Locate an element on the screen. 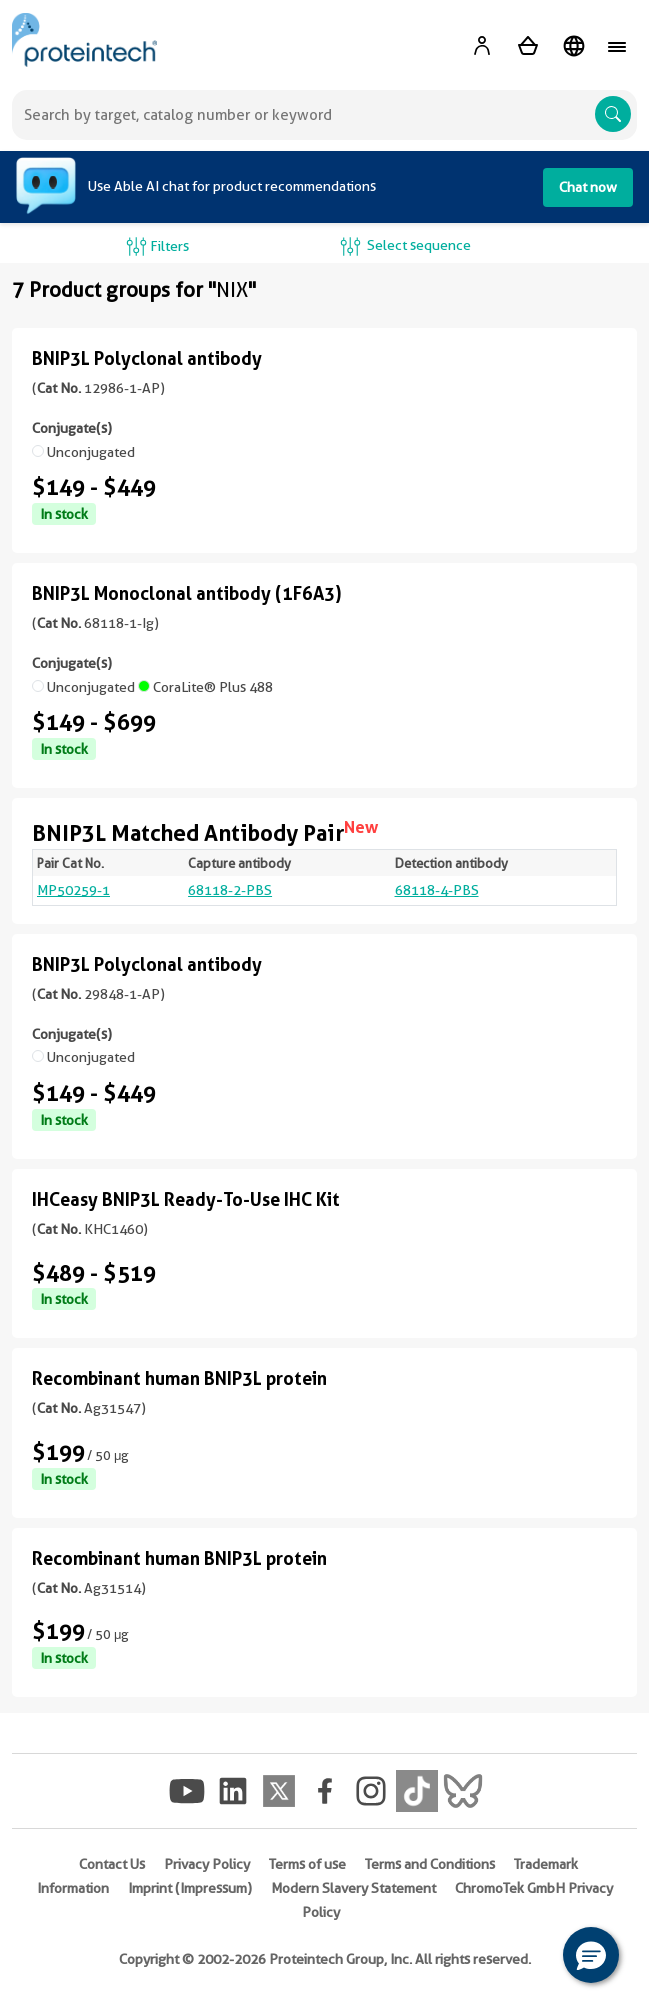 This screenshot has height=2008, width=649. 68118-4-PBS is located at coordinates (437, 890).